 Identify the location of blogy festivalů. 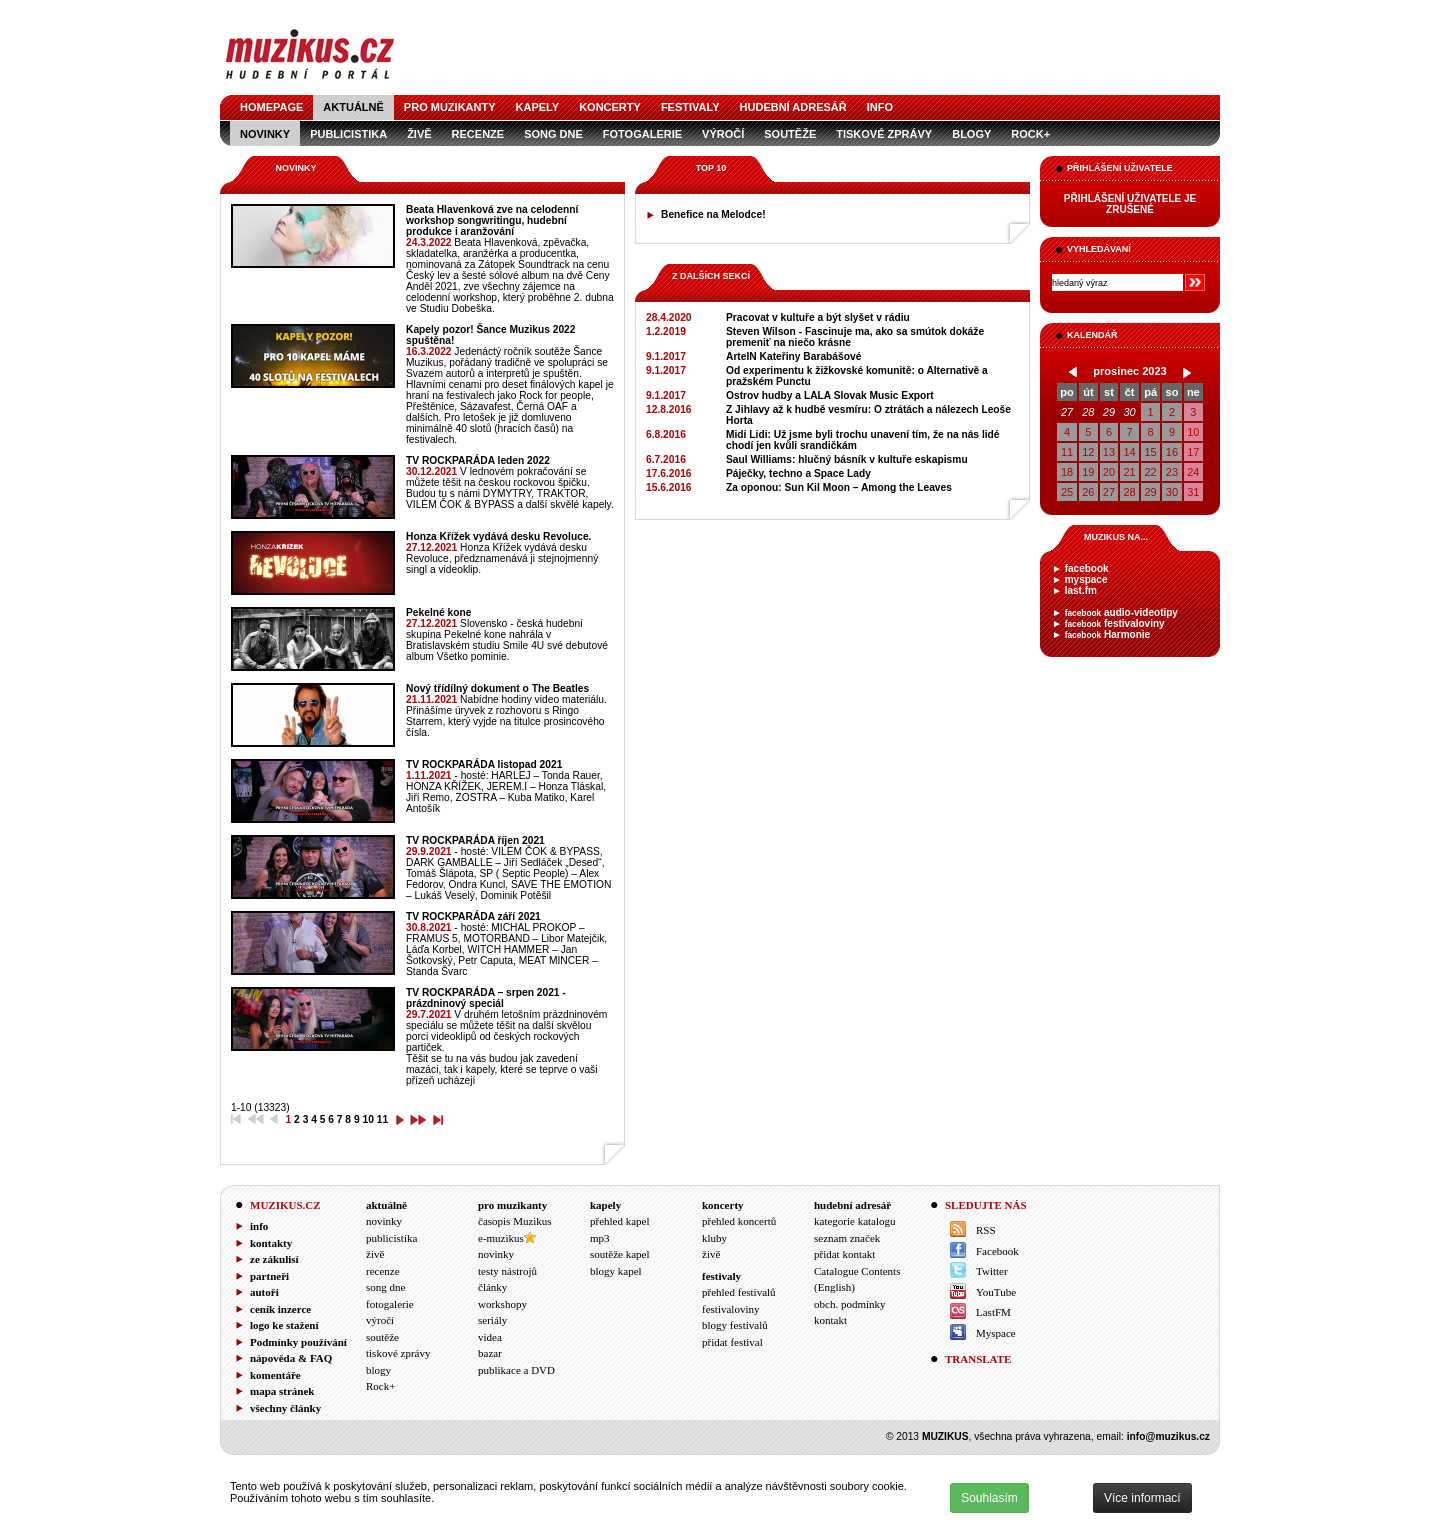
(735, 1325).